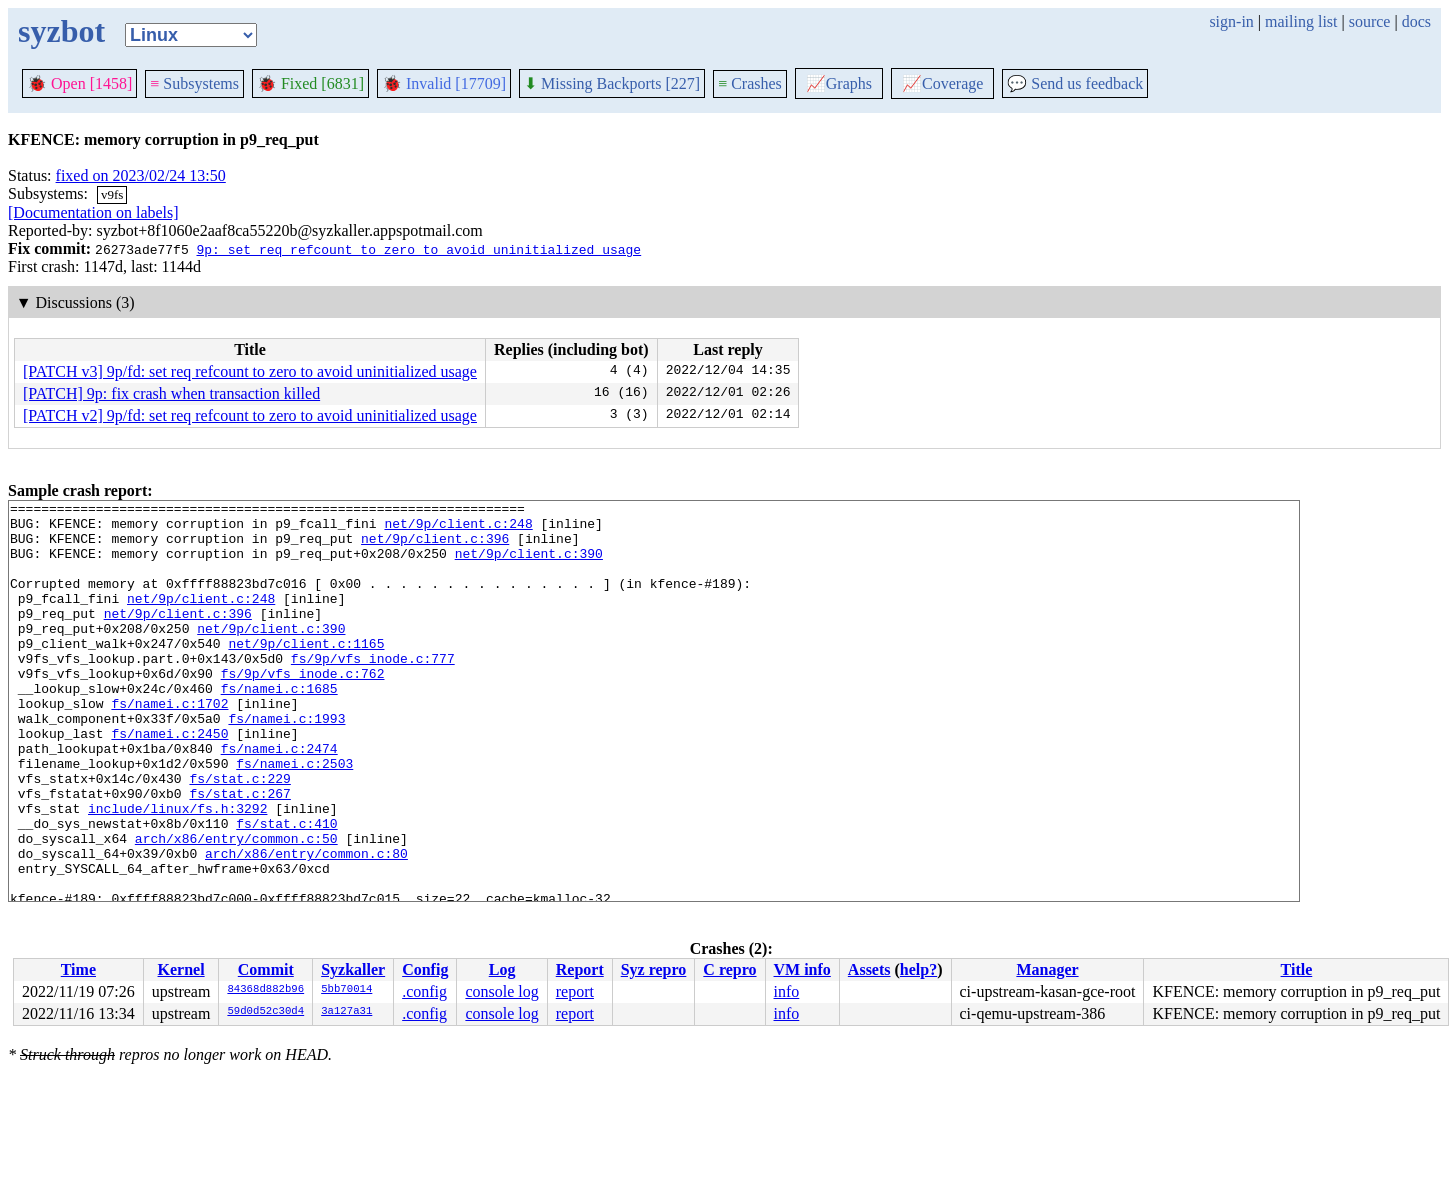 The image size is (1449, 1182). Describe the element at coordinates (265, 990) in the screenshot. I see `84368d882b96` at that location.